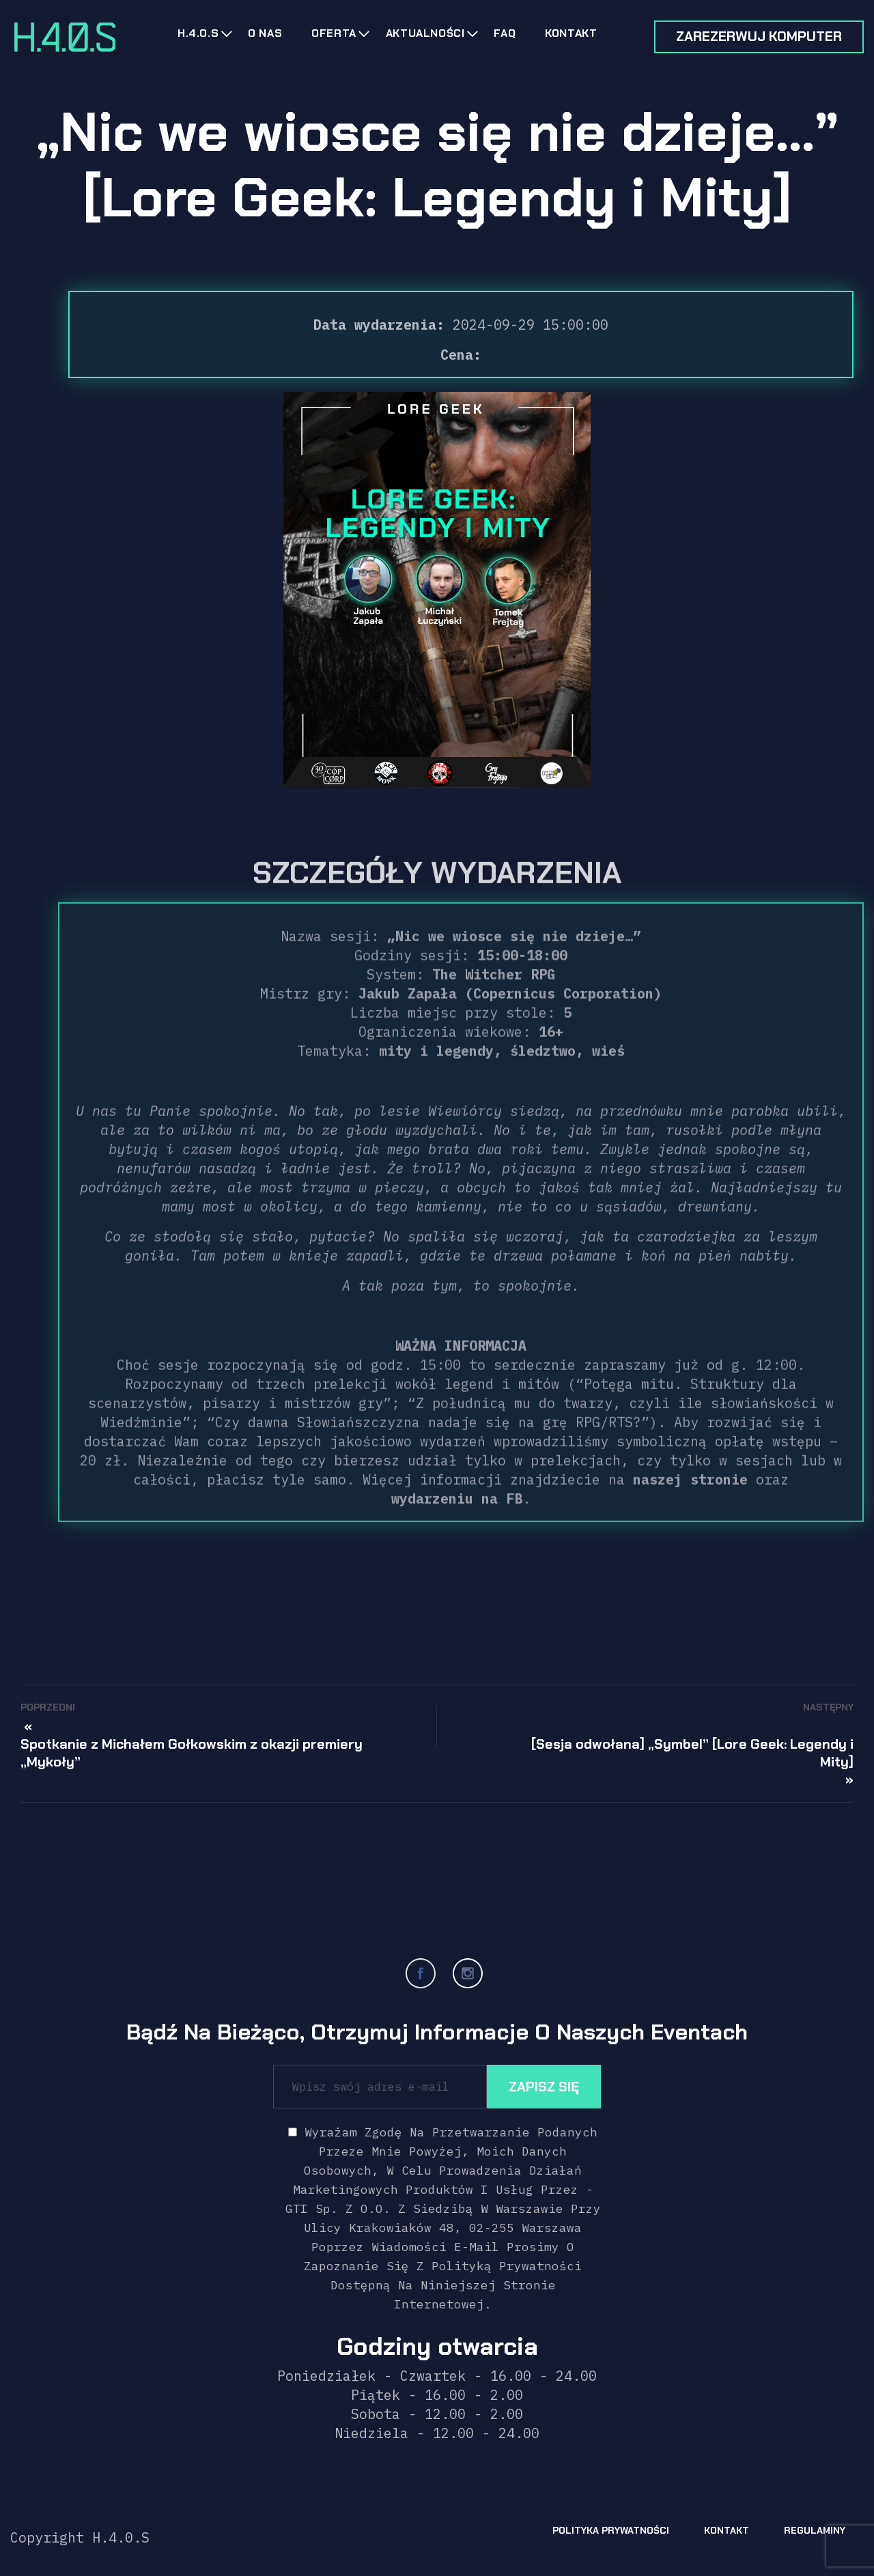 The image size is (874, 2576). What do you see at coordinates (191, 1753) in the screenshot?
I see `Spotkanie z Michałem Gołkowskim z okazji premiery „Mykoły”` at bounding box center [191, 1753].